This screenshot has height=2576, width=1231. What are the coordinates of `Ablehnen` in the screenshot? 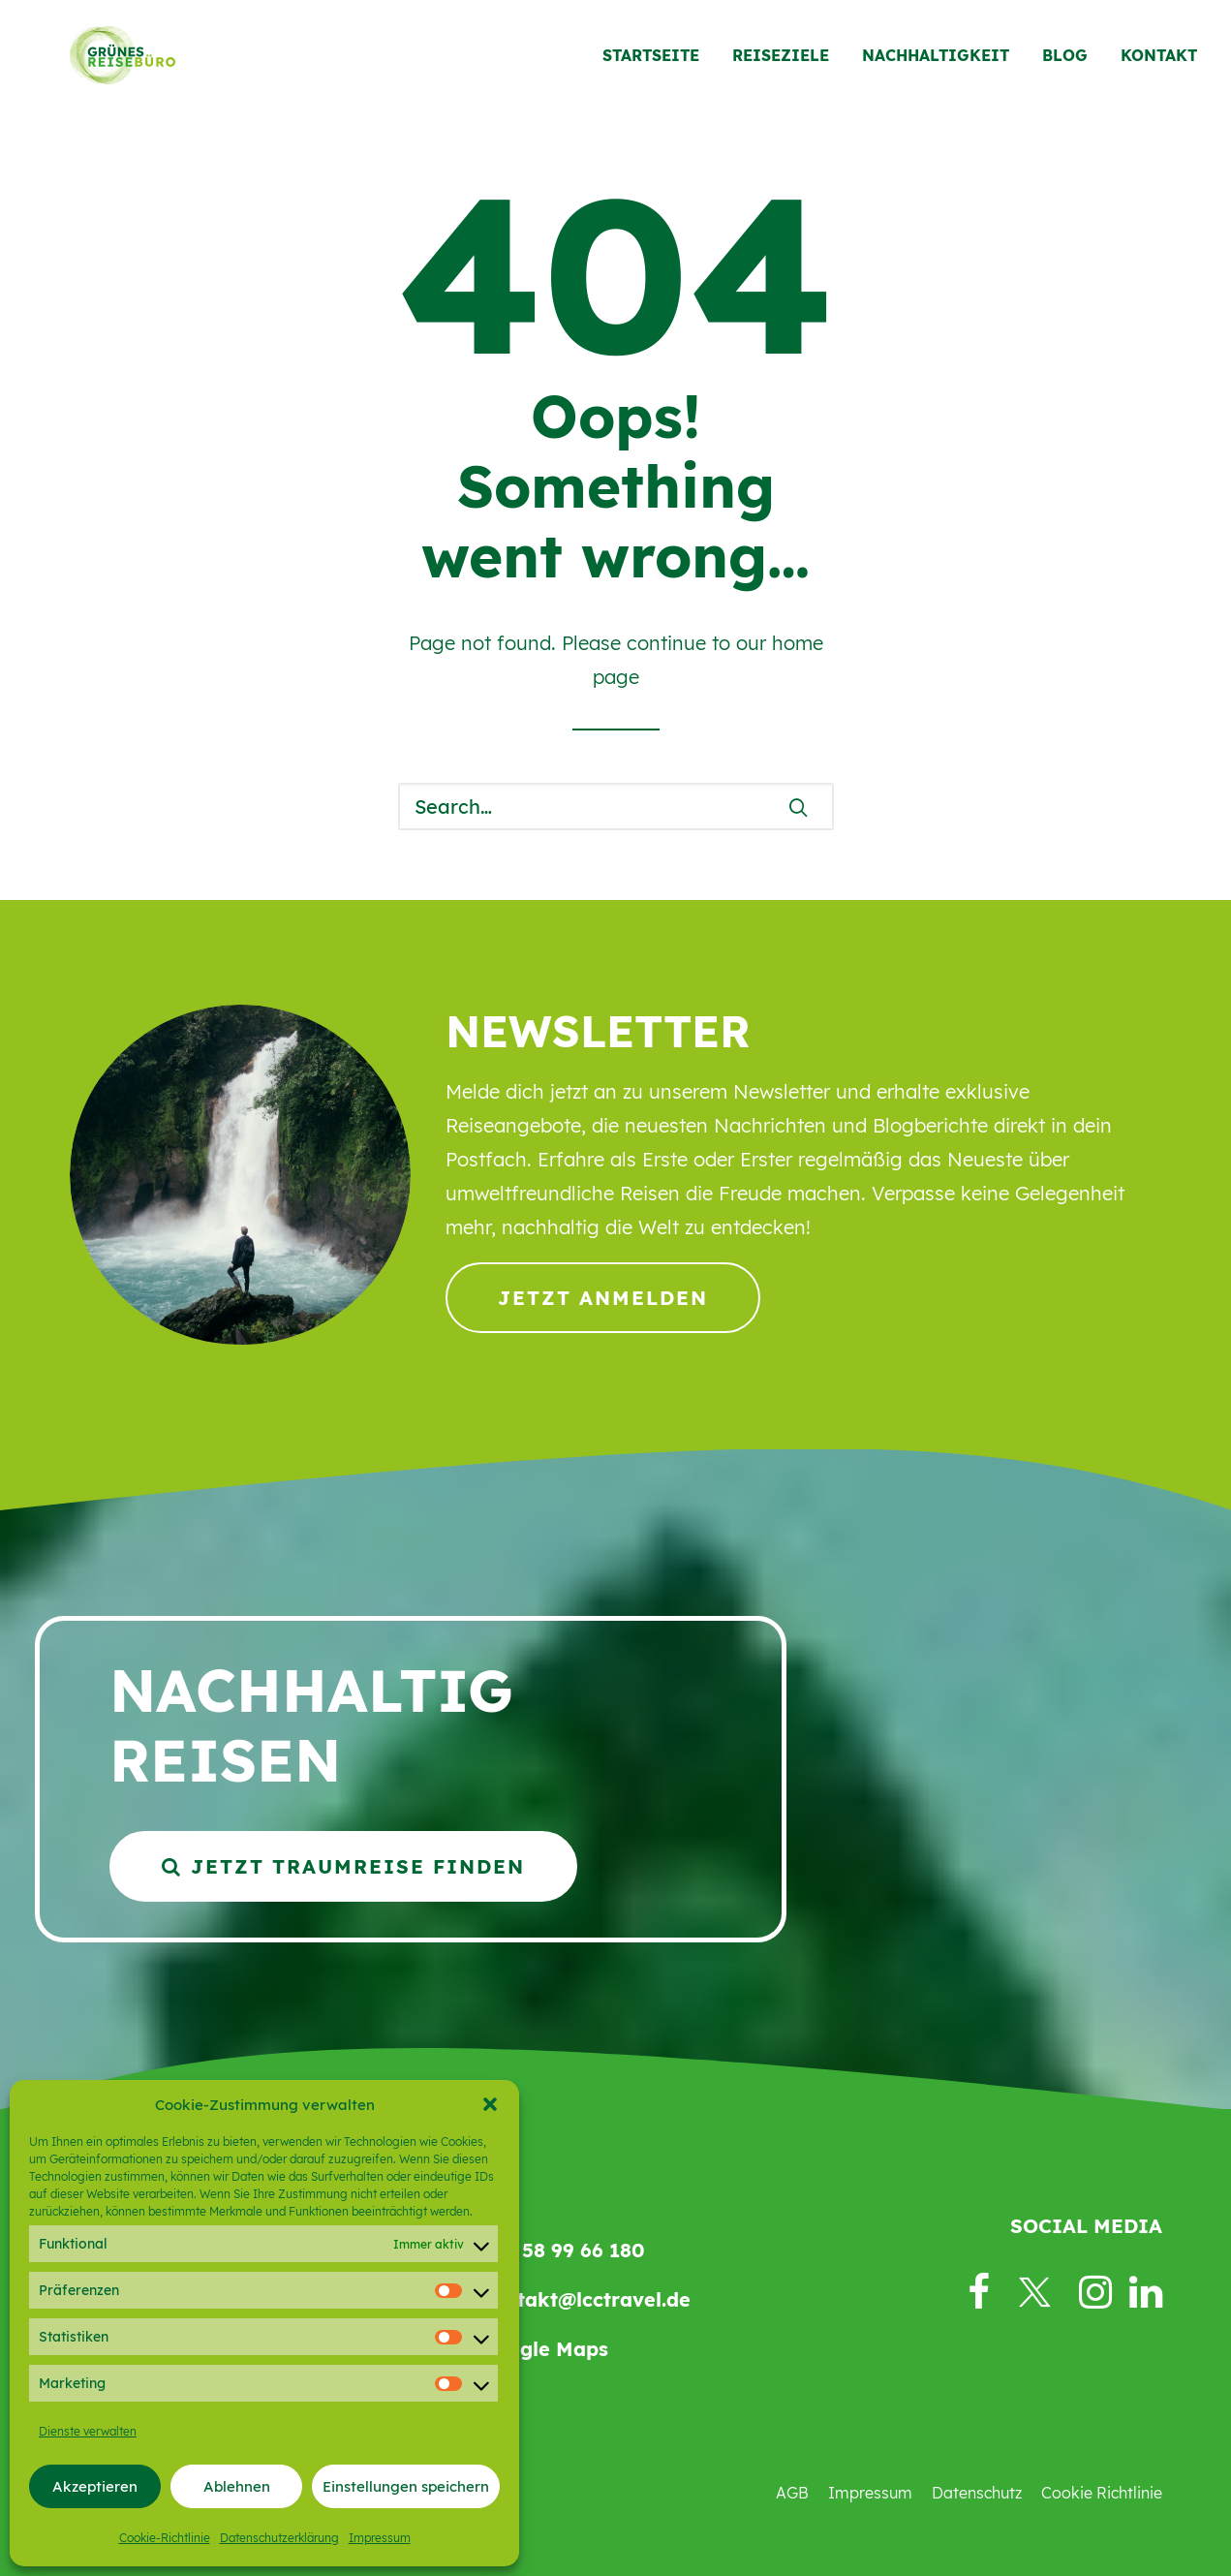 It's located at (236, 2486).